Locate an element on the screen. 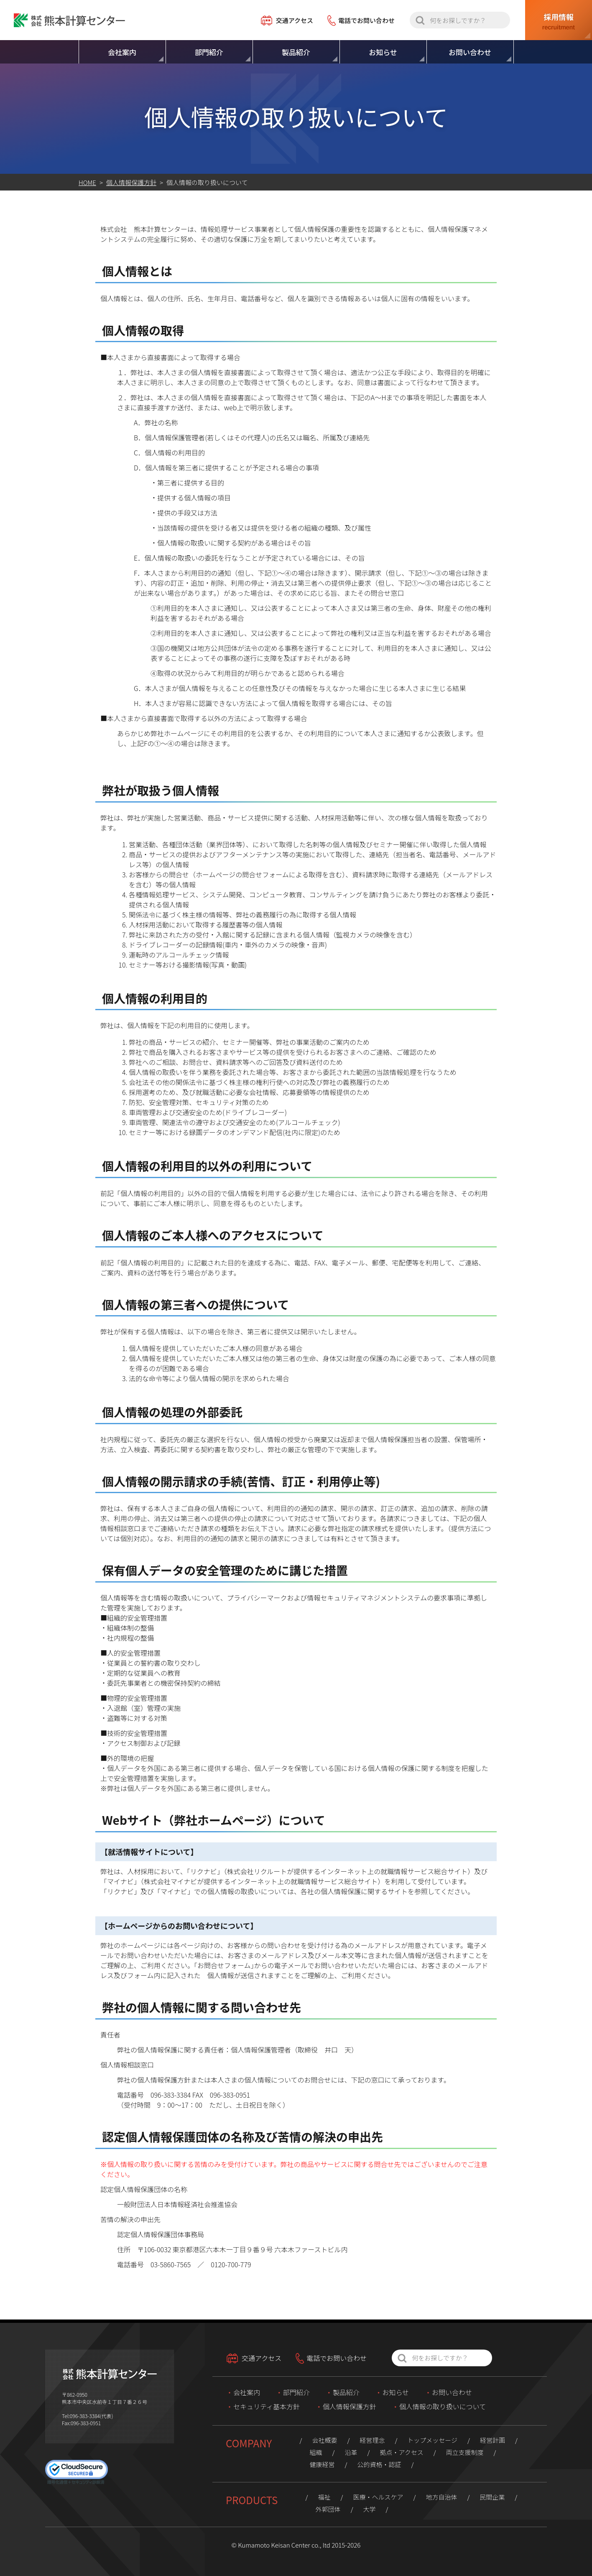 This screenshot has width=592, height=2576. 外郭団体 is located at coordinates (328, 2509).